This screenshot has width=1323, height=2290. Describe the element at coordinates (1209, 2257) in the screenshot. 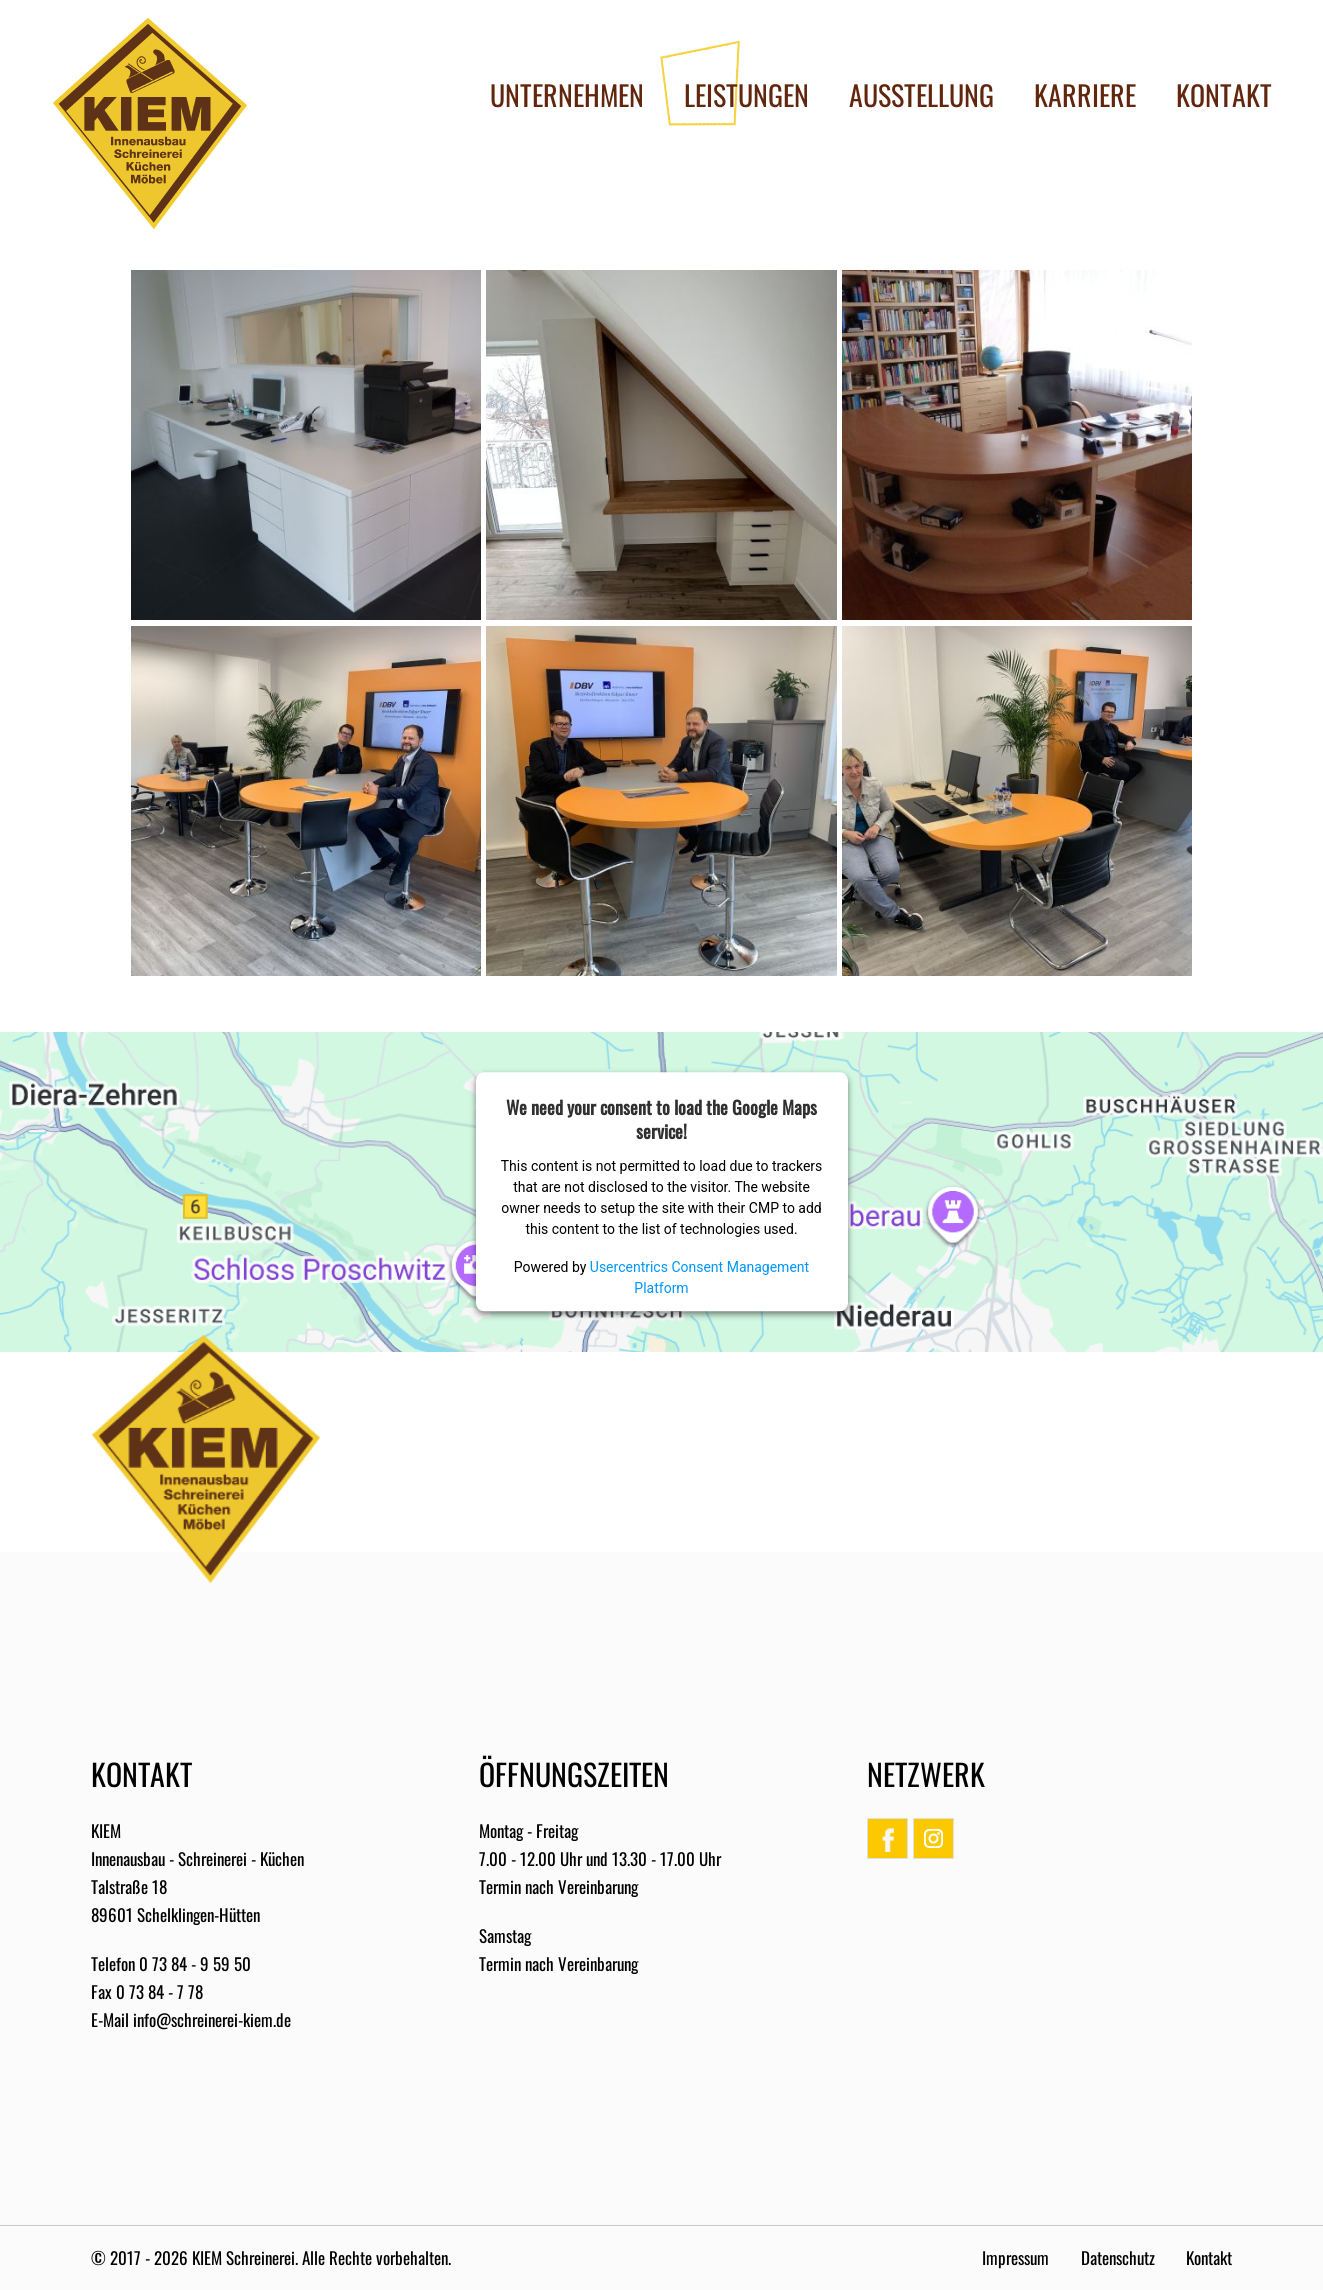

I see `Kontakt` at that location.